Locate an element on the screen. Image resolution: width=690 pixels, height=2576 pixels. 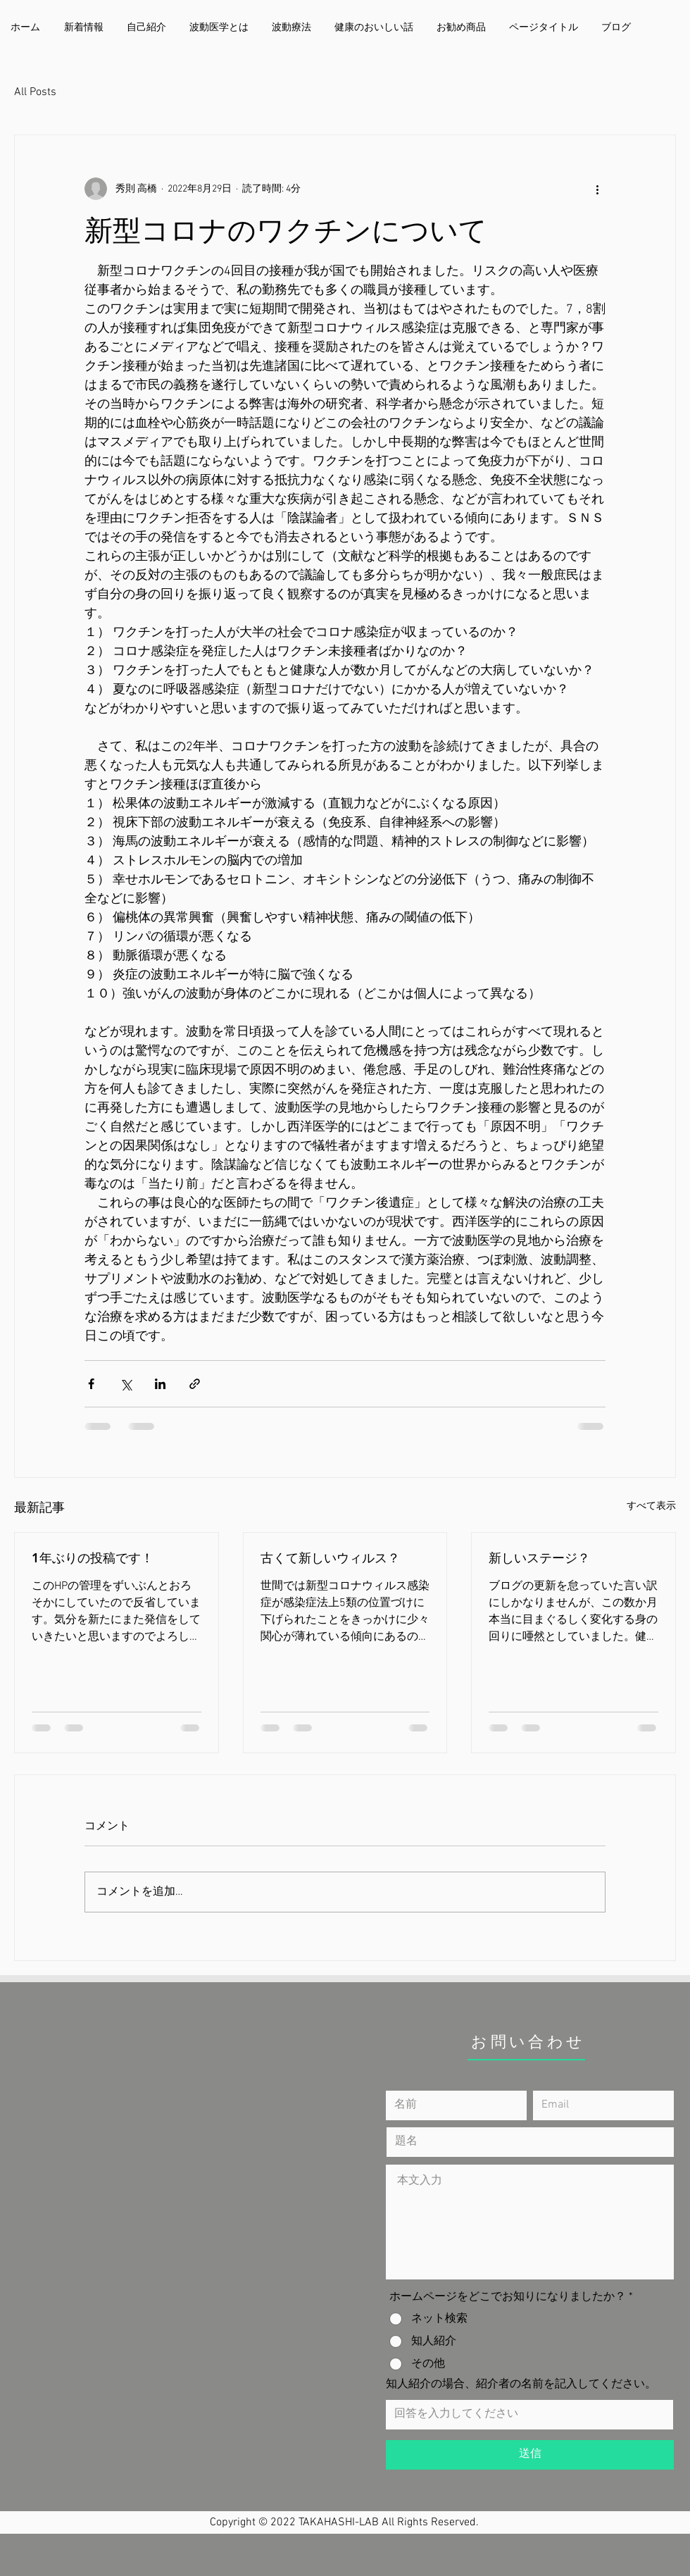
All Posts is located at coordinates (35, 92).